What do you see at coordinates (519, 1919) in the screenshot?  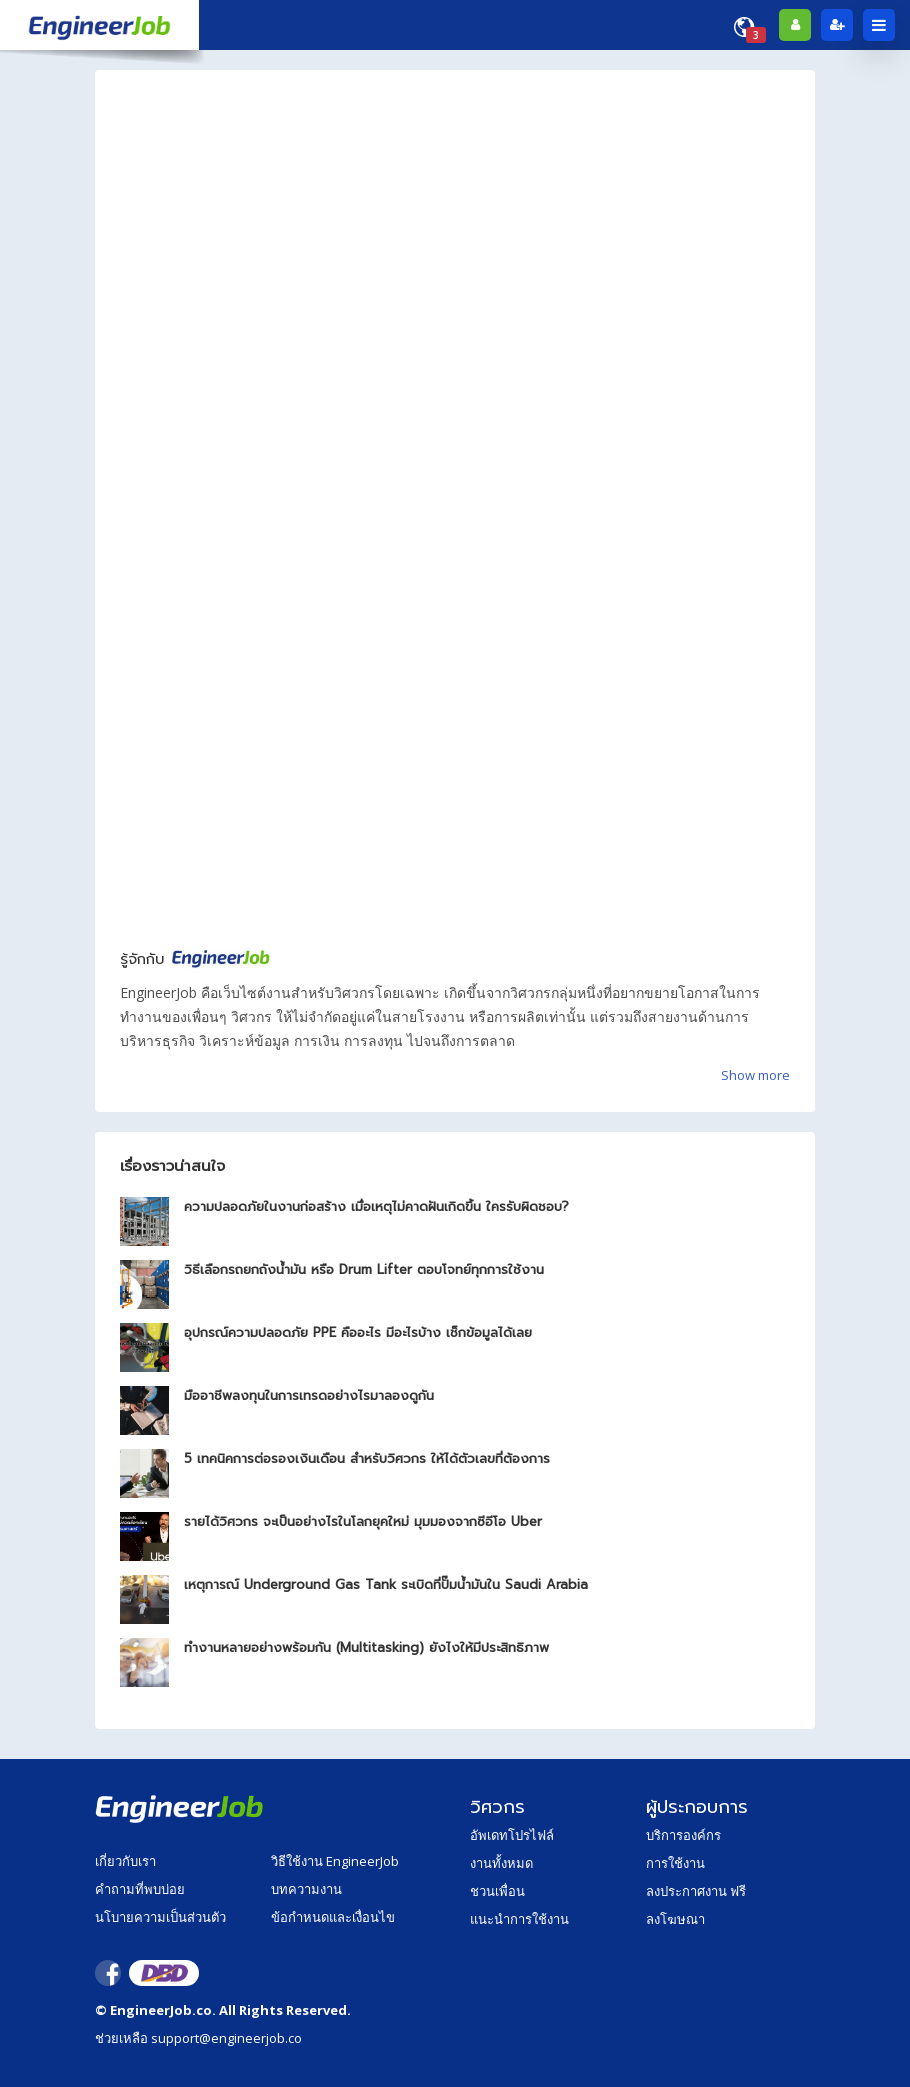 I see `แนะนำการใช้งาน` at bounding box center [519, 1919].